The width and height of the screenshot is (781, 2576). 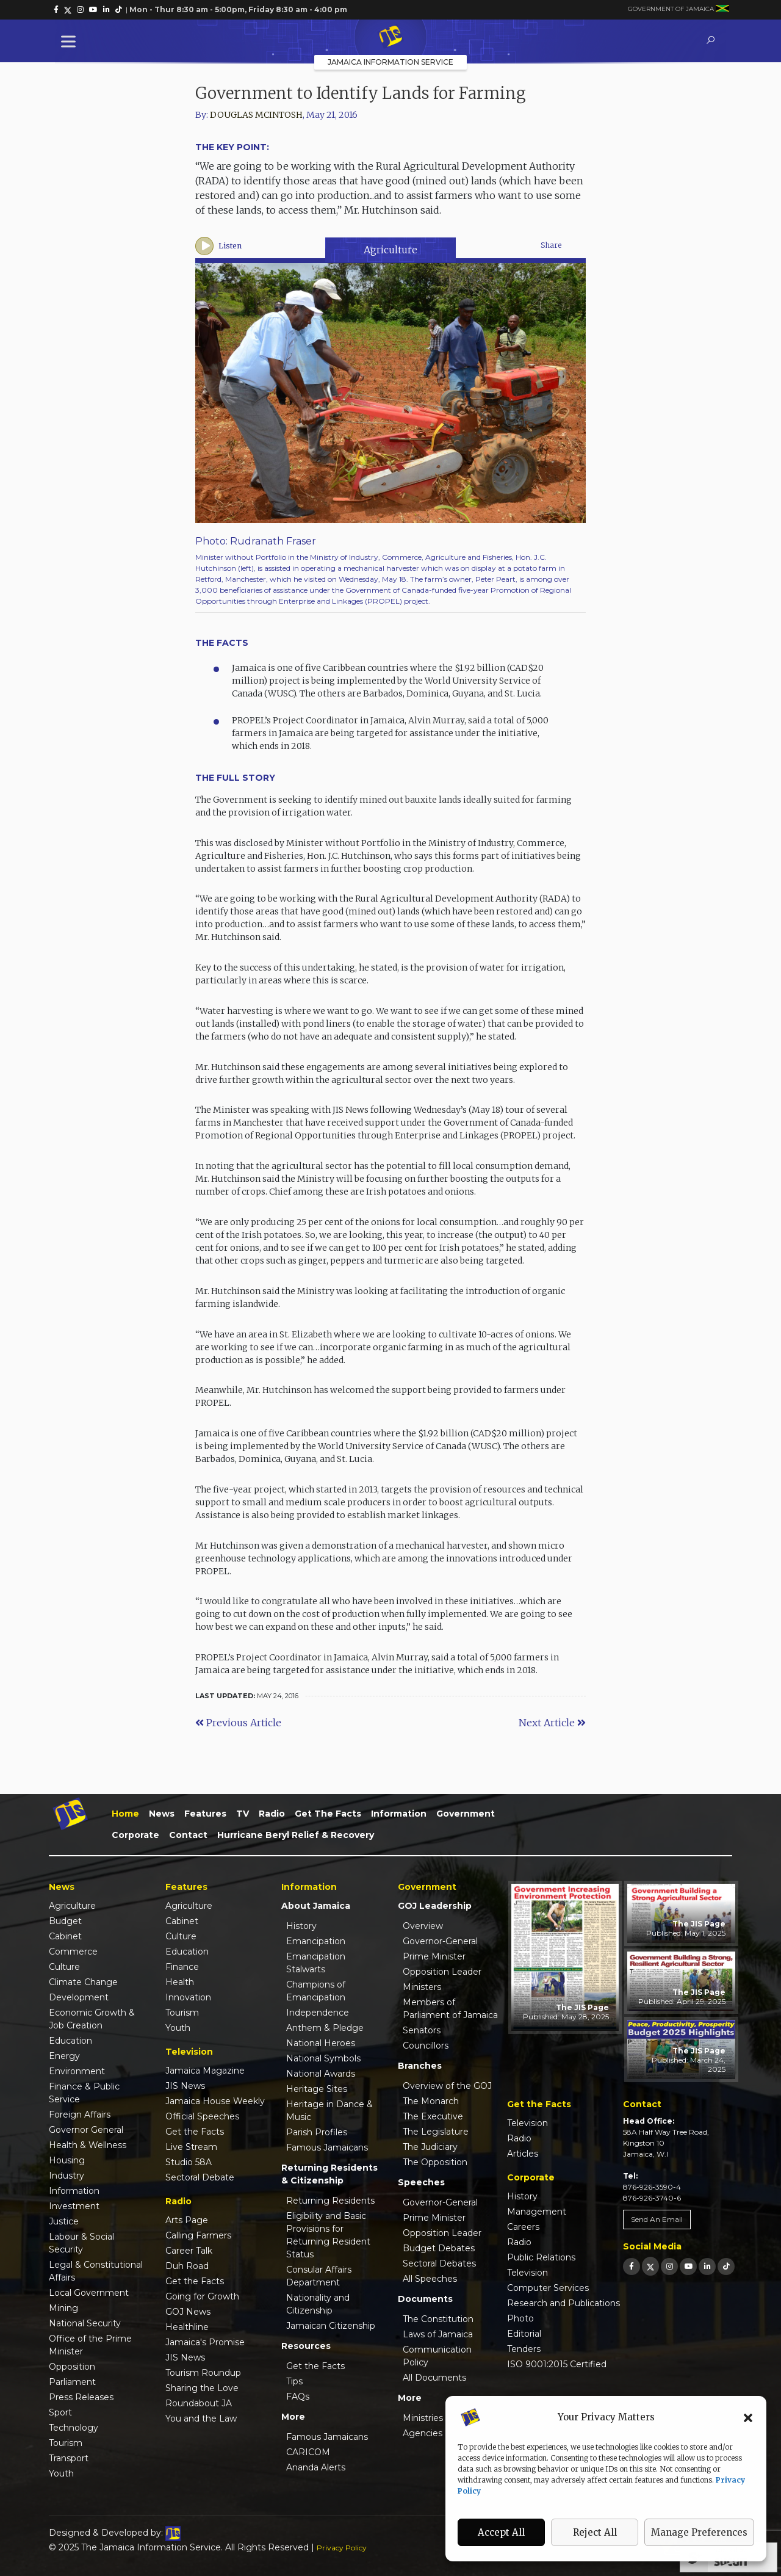 What do you see at coordinates (435, 2162) in the screenshot?
I see `The Opposition` at bounding box center [435, 2162].